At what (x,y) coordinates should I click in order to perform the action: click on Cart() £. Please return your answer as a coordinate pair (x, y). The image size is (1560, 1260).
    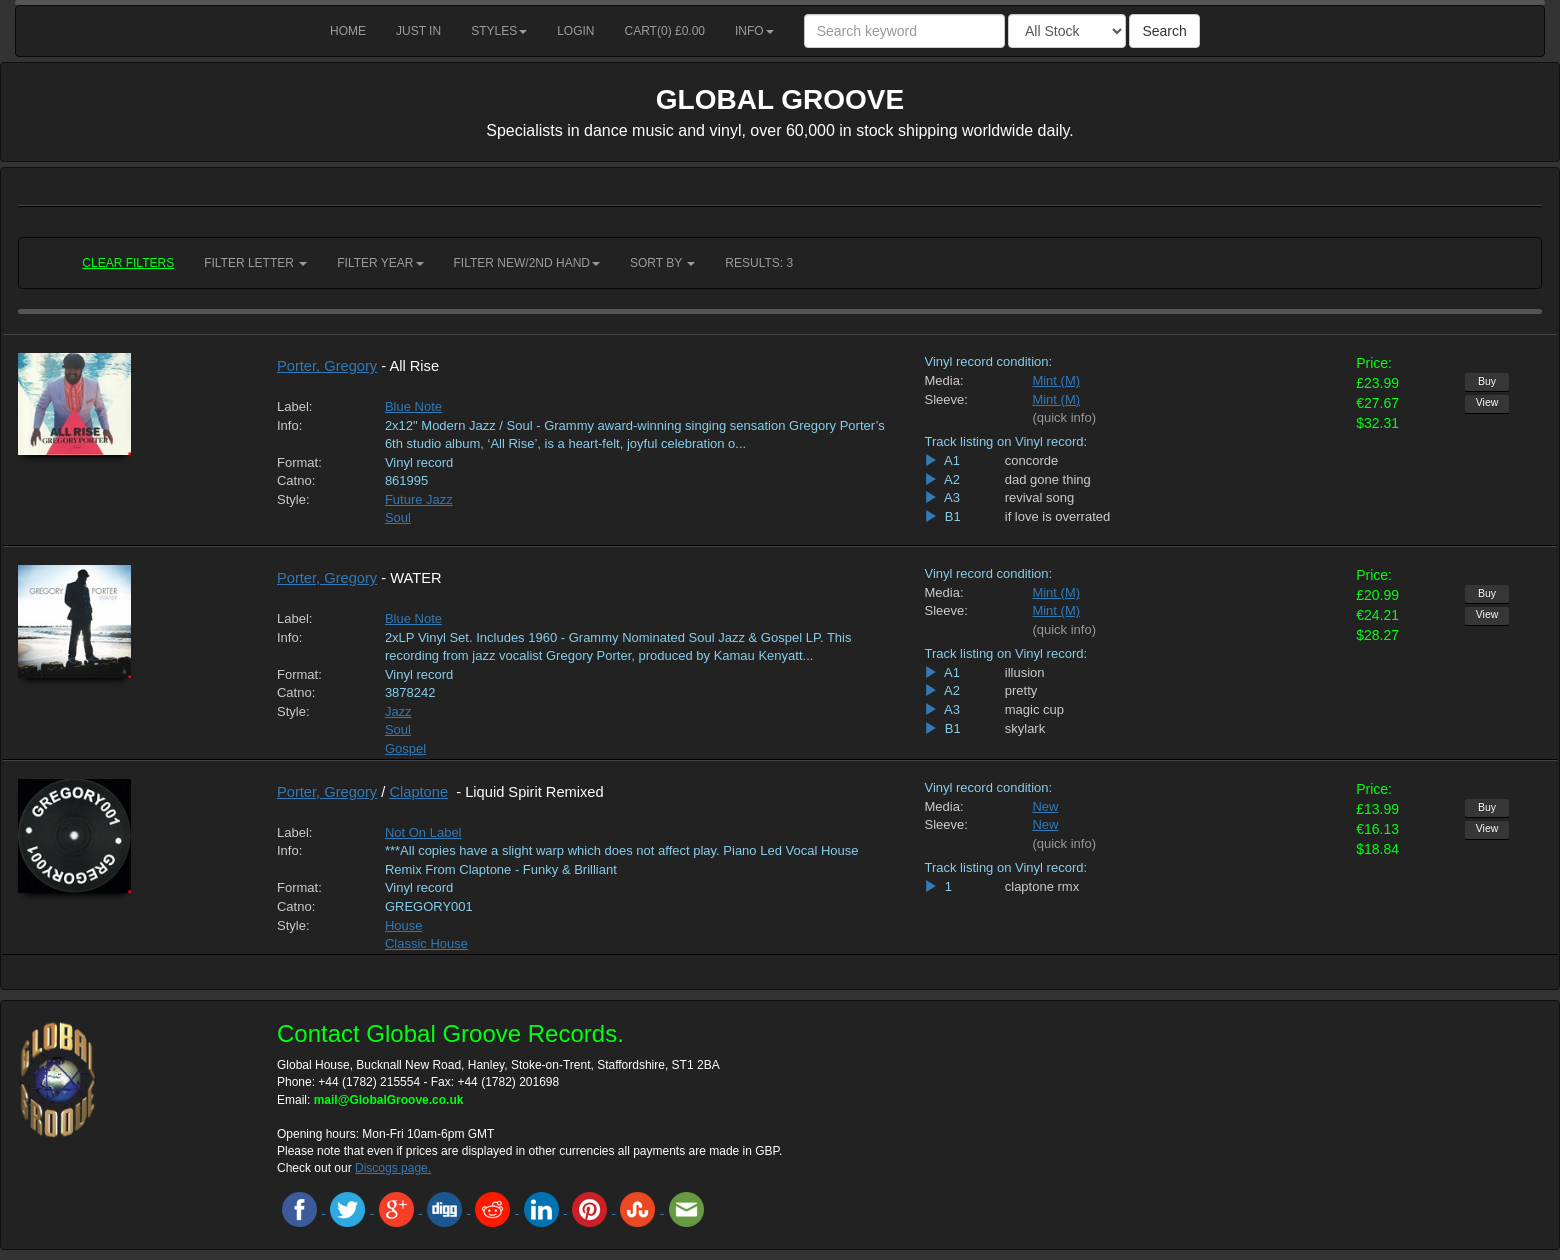
    Looking at the image, I should click on (665, 31).